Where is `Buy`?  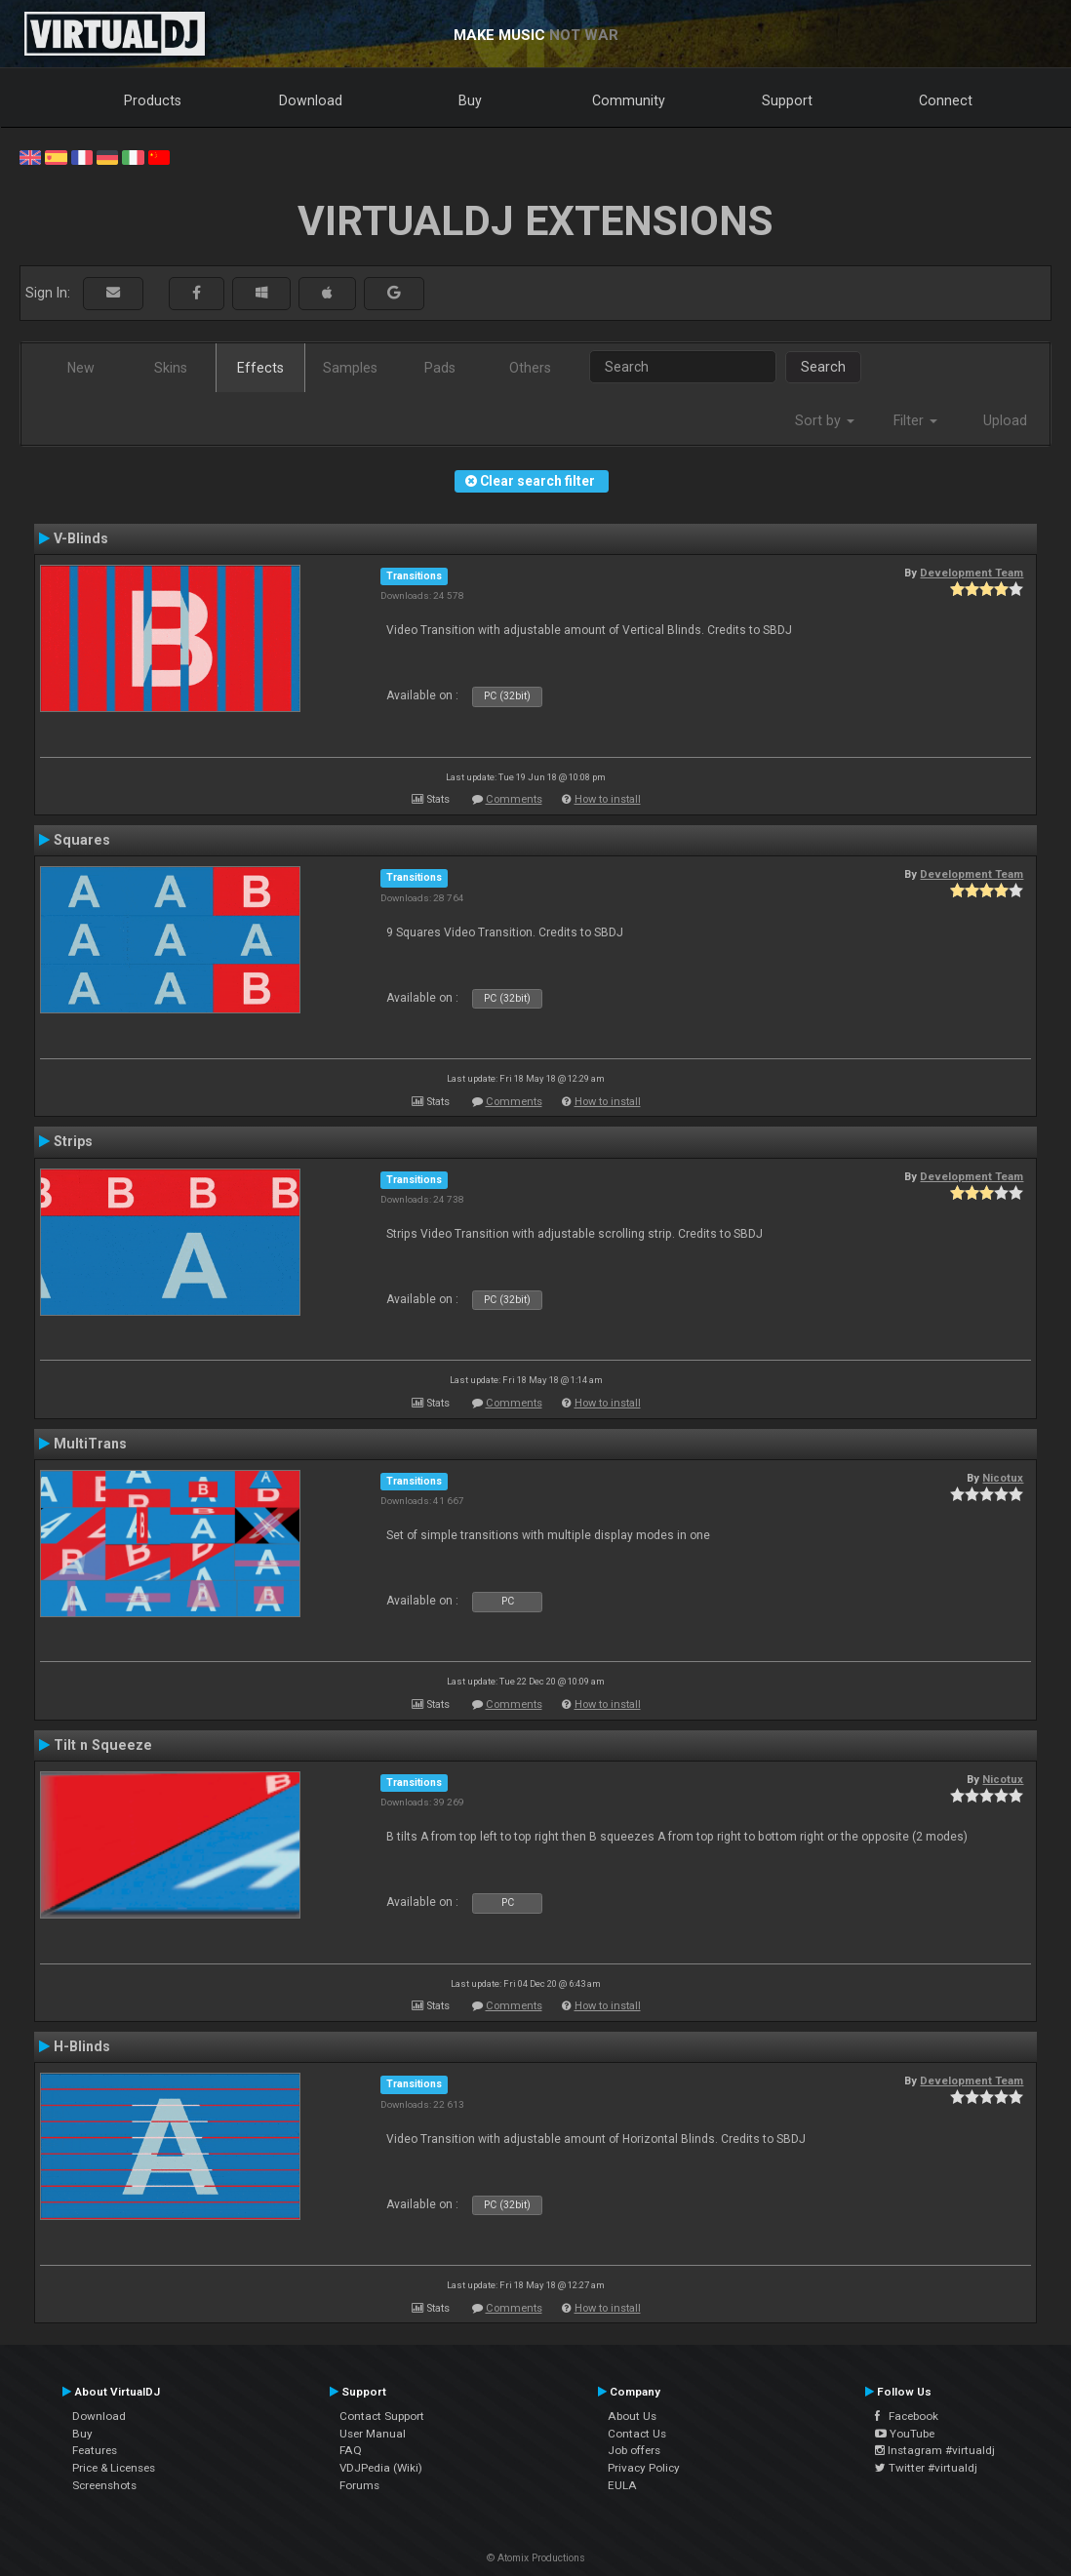
Buy is located at coordinates (470, 100).